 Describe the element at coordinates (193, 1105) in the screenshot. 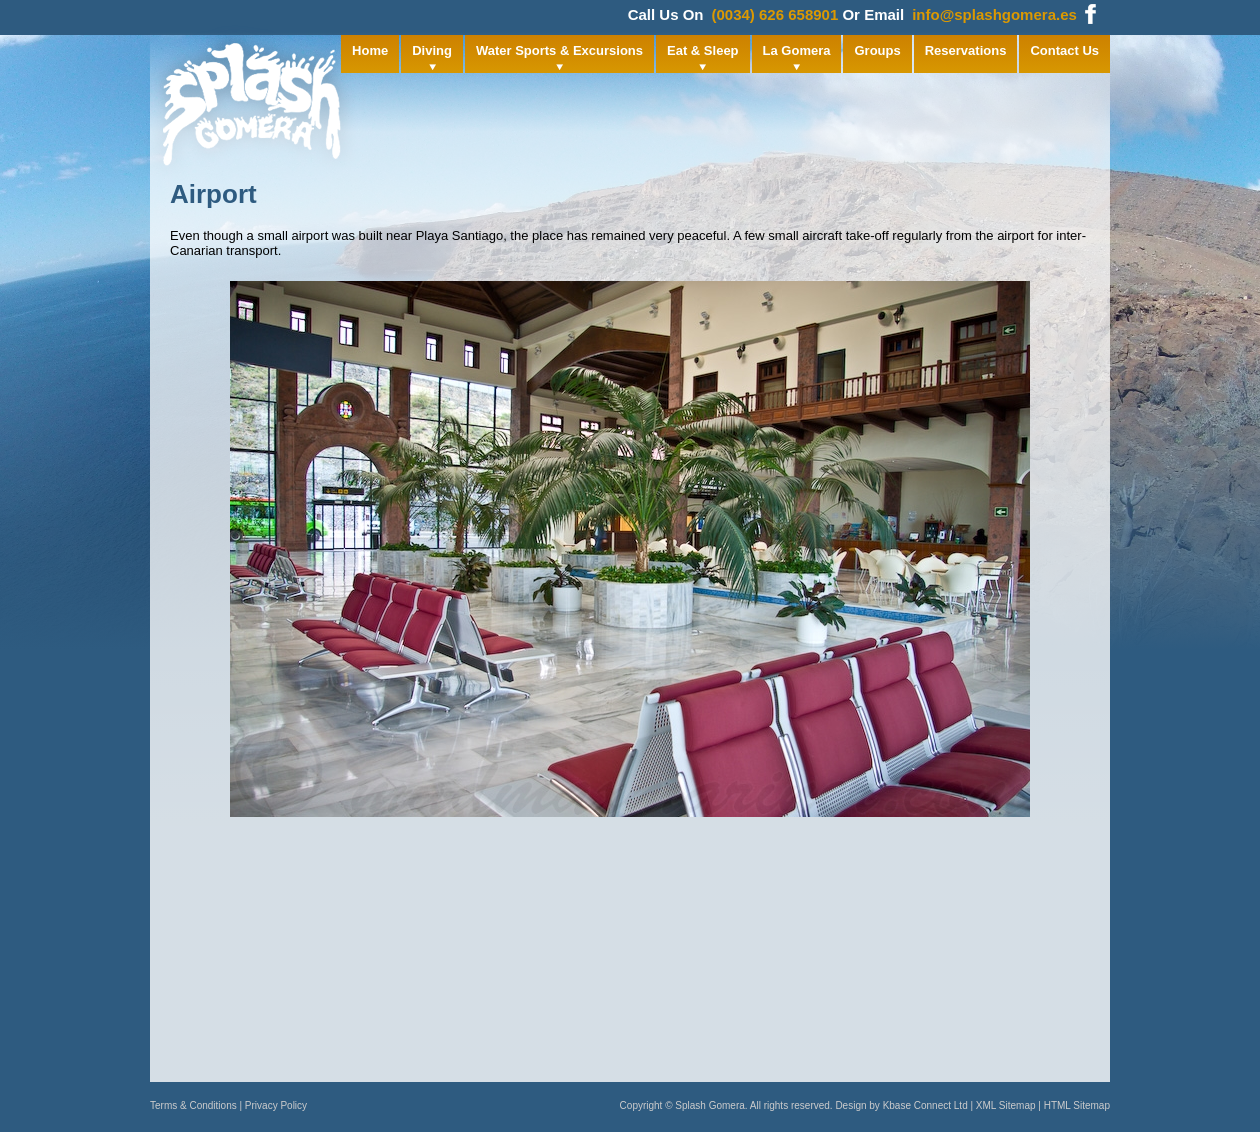

I see `Terms & Conditions` at that location.